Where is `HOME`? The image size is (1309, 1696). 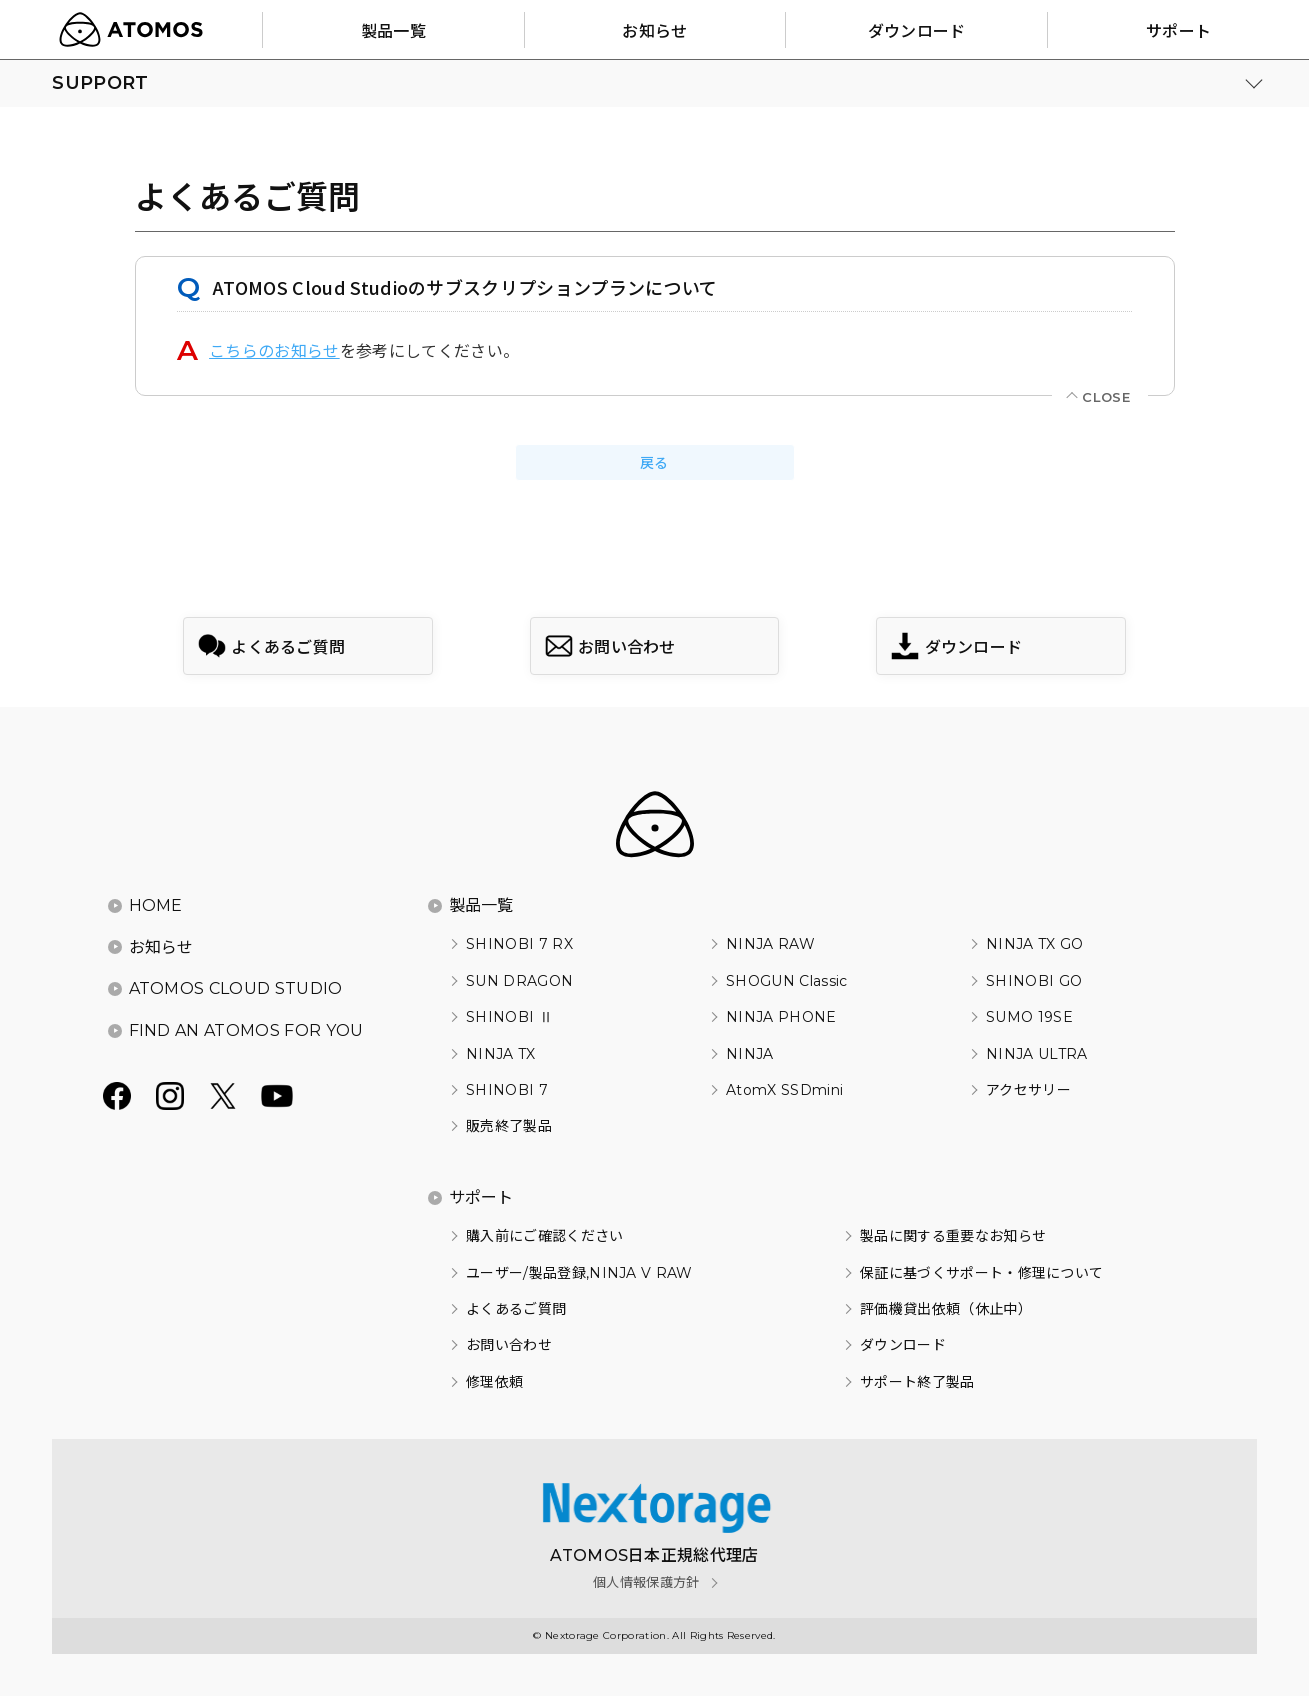
HOME is located at coordinates (156, 905).